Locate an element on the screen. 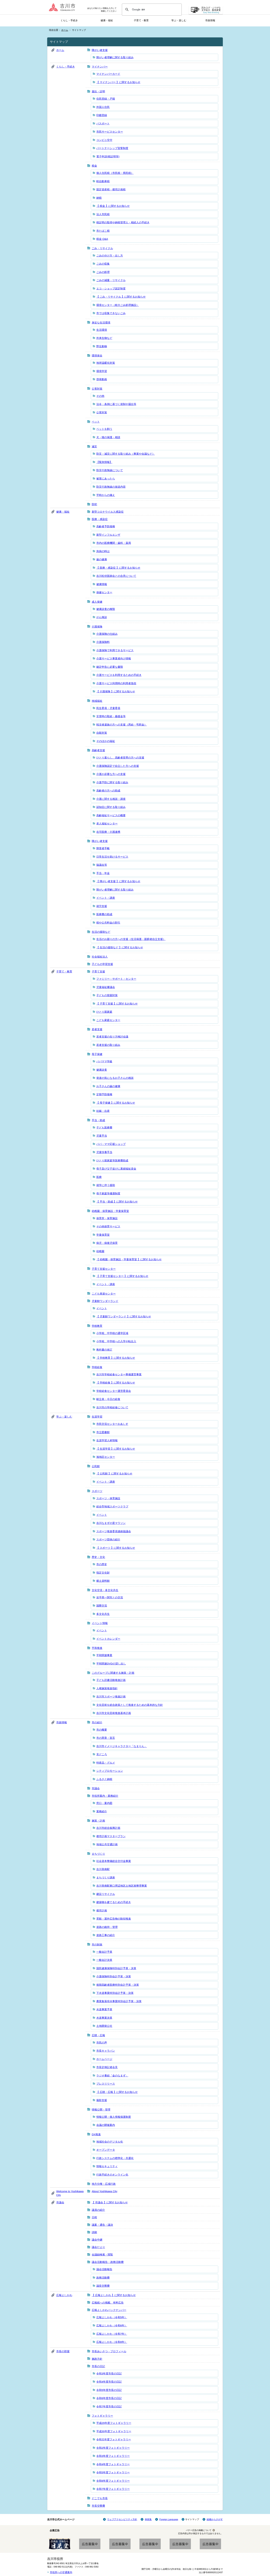 The height and width of the screenshot is (2576, 270). 吉川市の学校給食について is located at coordinates (112, 1407).